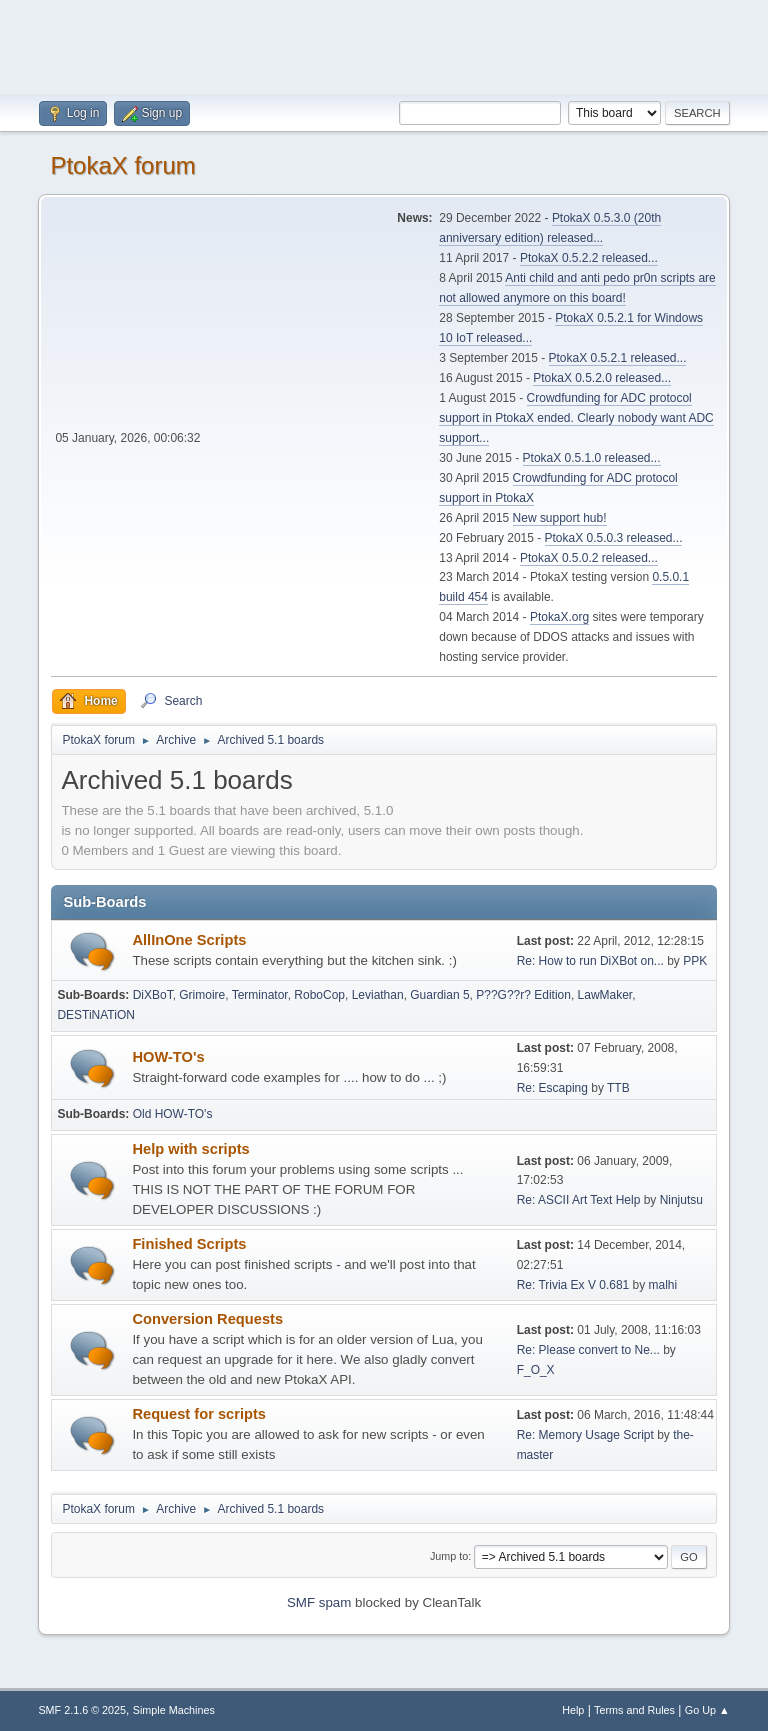 This screenshot has width=768, height=1731. Describe the element at coordinates (605, 995) in the screenshot. I see `LawMaker` at that location.